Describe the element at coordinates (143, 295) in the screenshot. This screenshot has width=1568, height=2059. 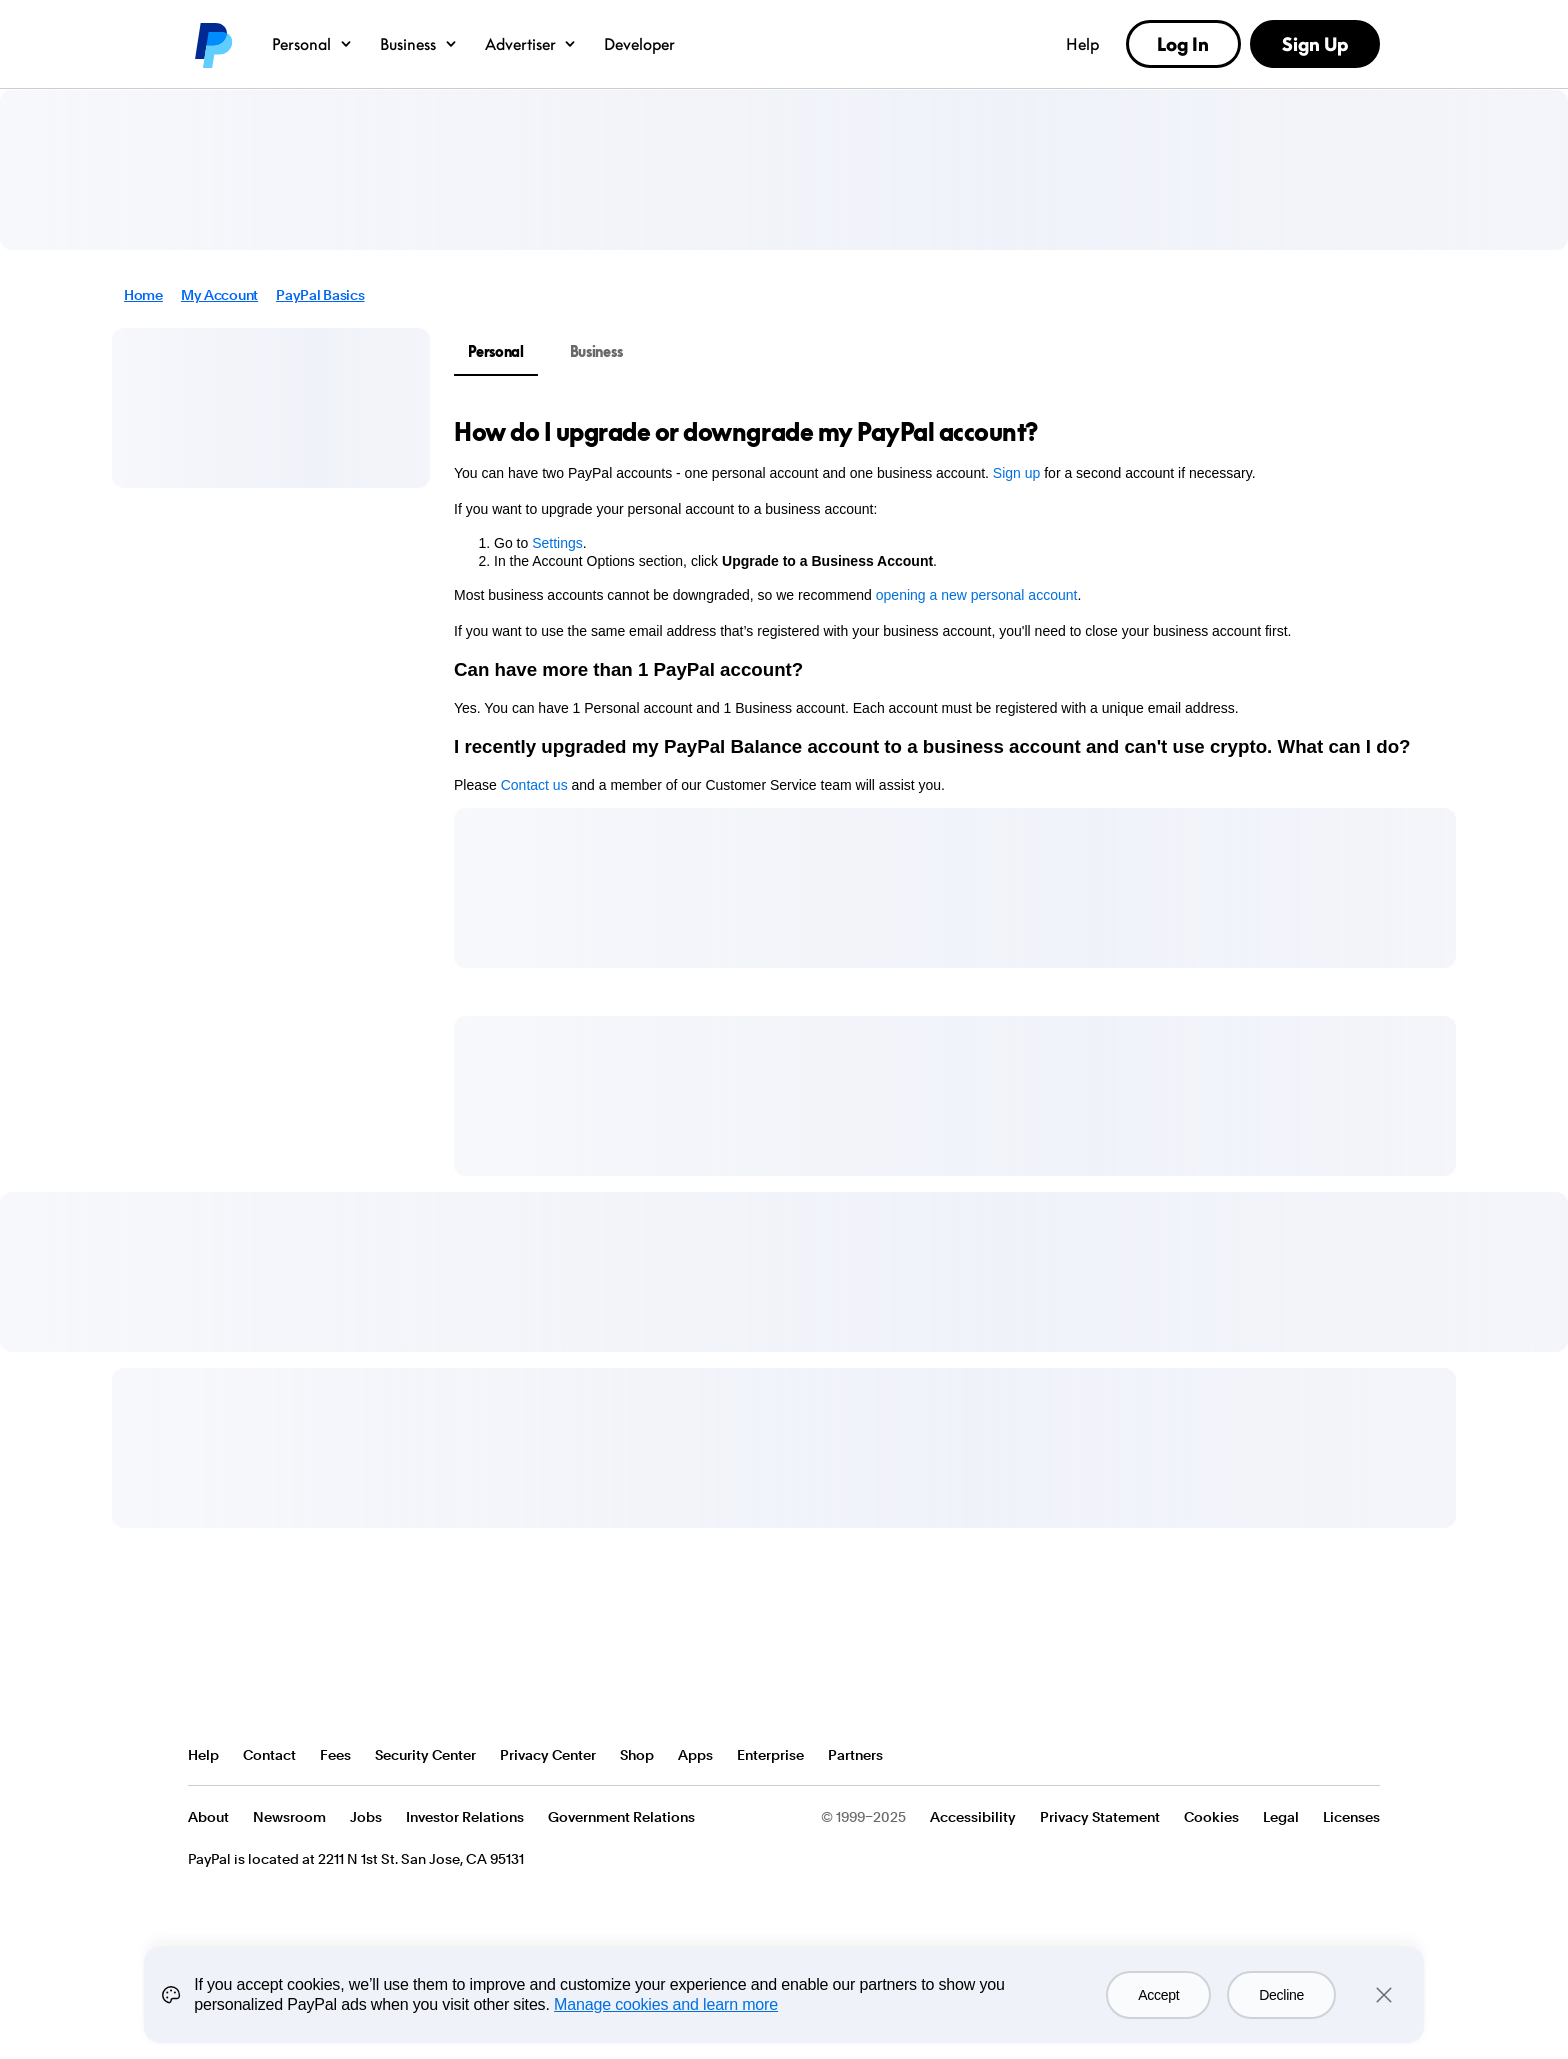
I see `Home` at that location.